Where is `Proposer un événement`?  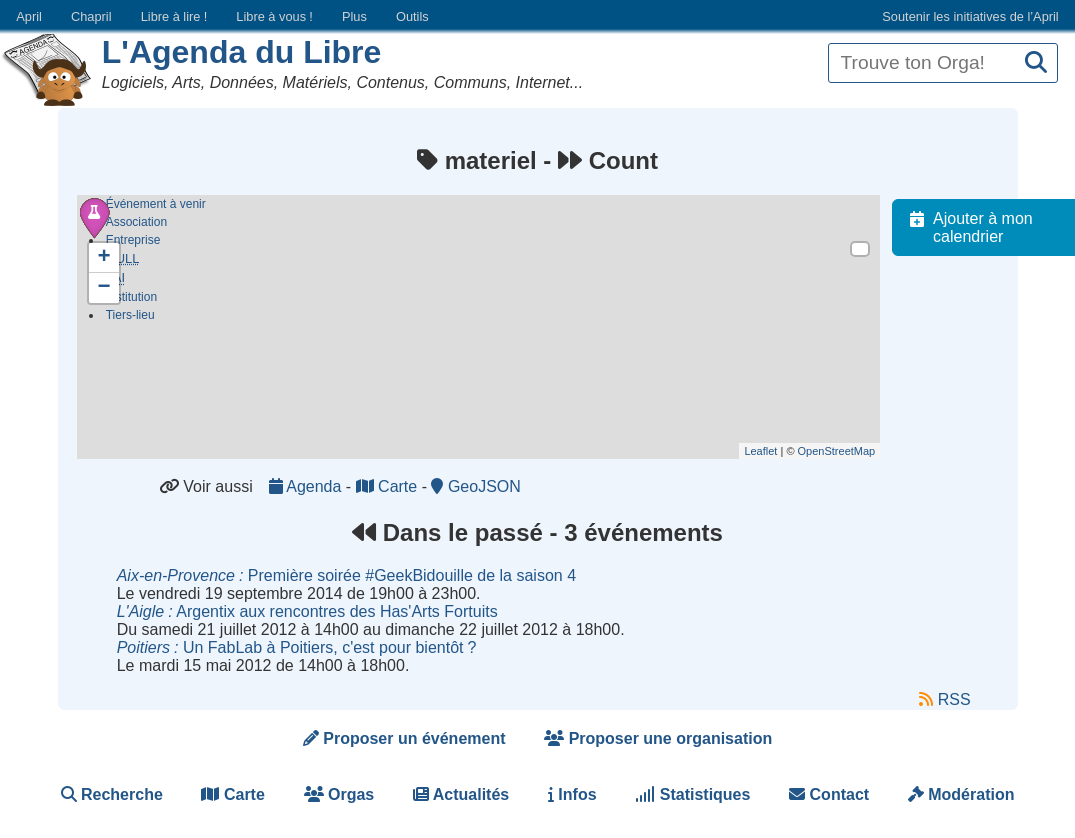
Proposer un événement is located at coordinates (404, 738).